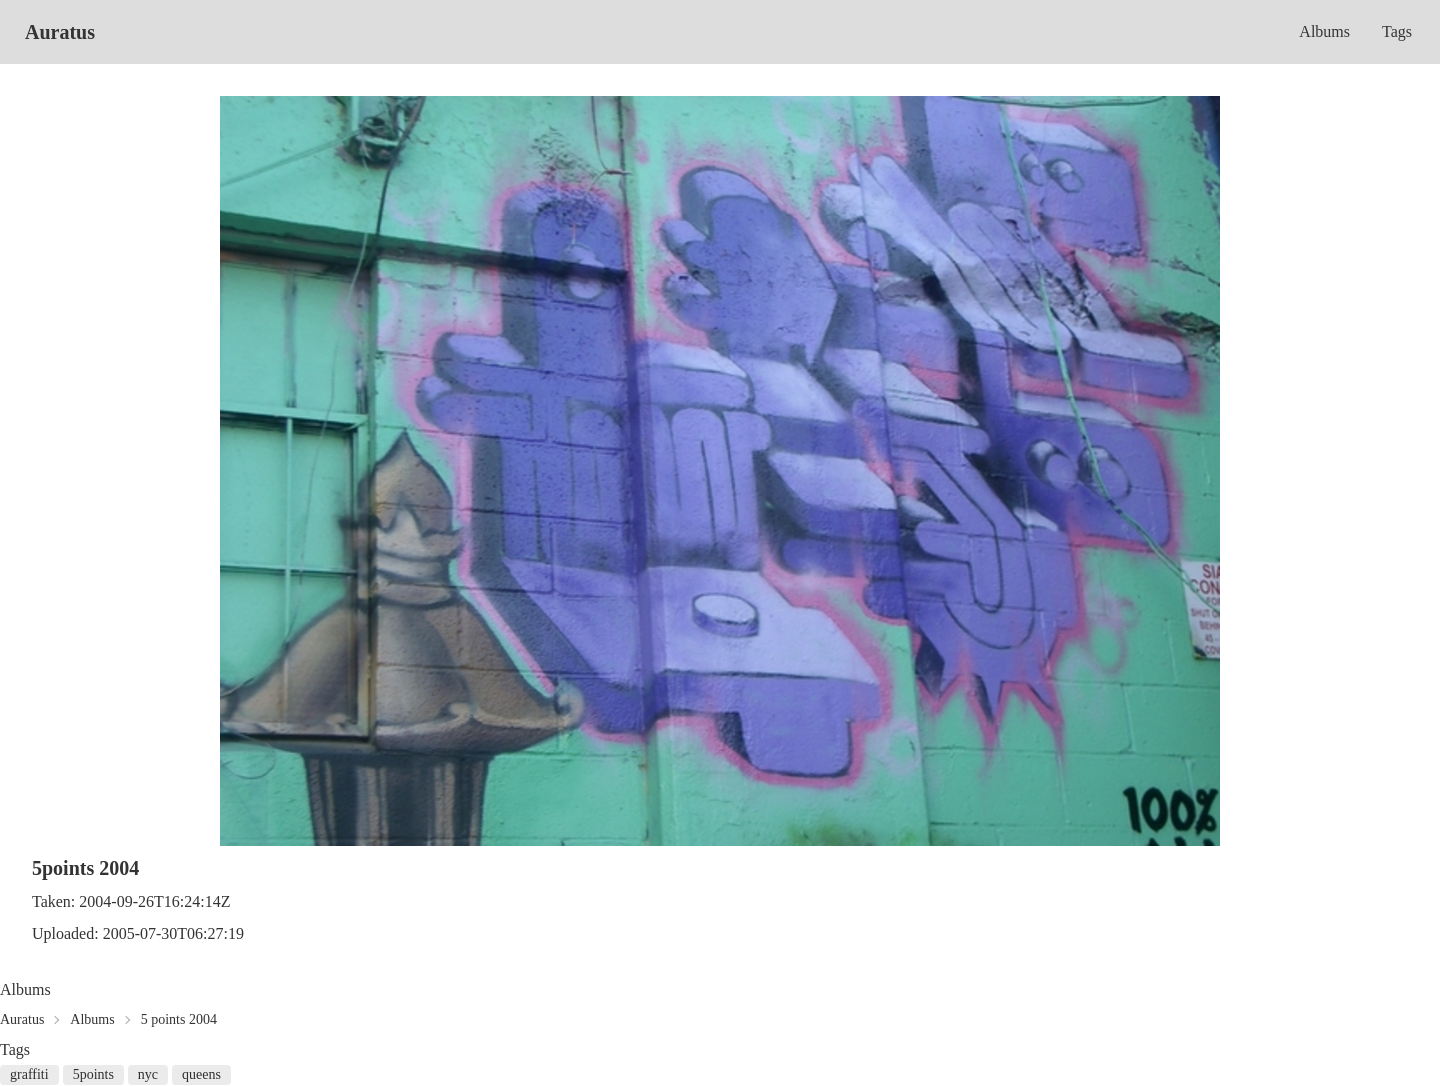 The width and height of the screenshot is (1440, 1086). Describe the element at coordinates (93, 1074) in the screenshot. I see `5points` at that location.